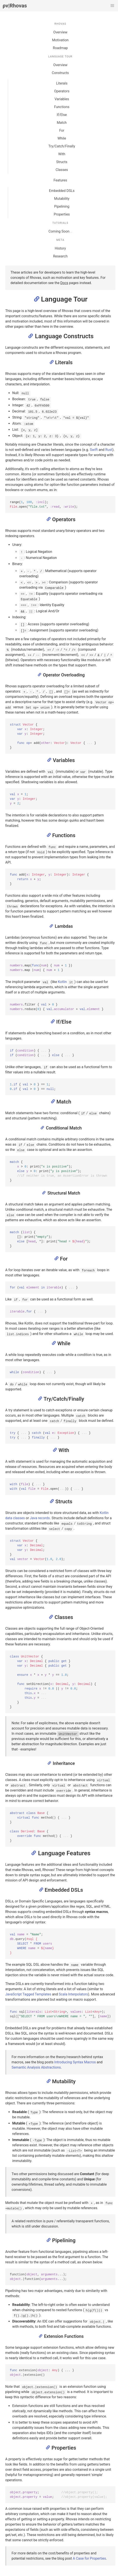 The width and height of the screenshot is (118, 2576). Describe the element at coordinates (61, 91) in the screenshot. I see `Operators` at that location.